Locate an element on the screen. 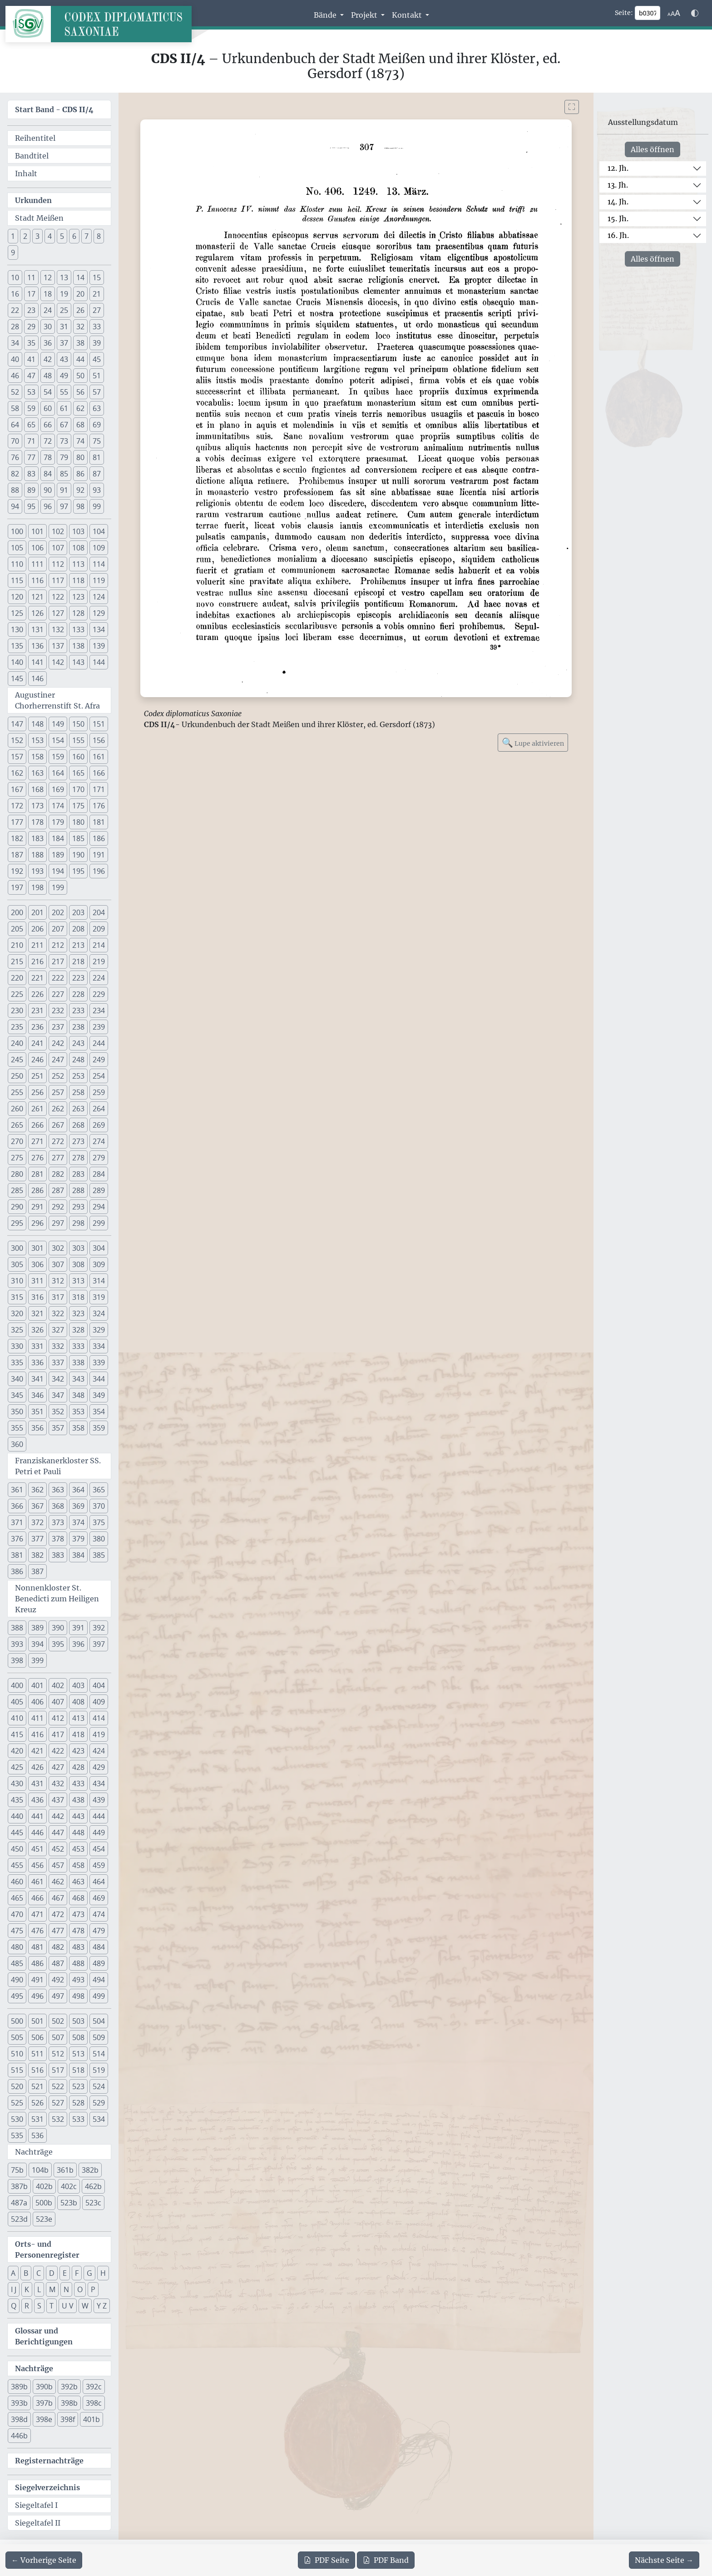  303 [button] is located at coordinates (78, 1248).